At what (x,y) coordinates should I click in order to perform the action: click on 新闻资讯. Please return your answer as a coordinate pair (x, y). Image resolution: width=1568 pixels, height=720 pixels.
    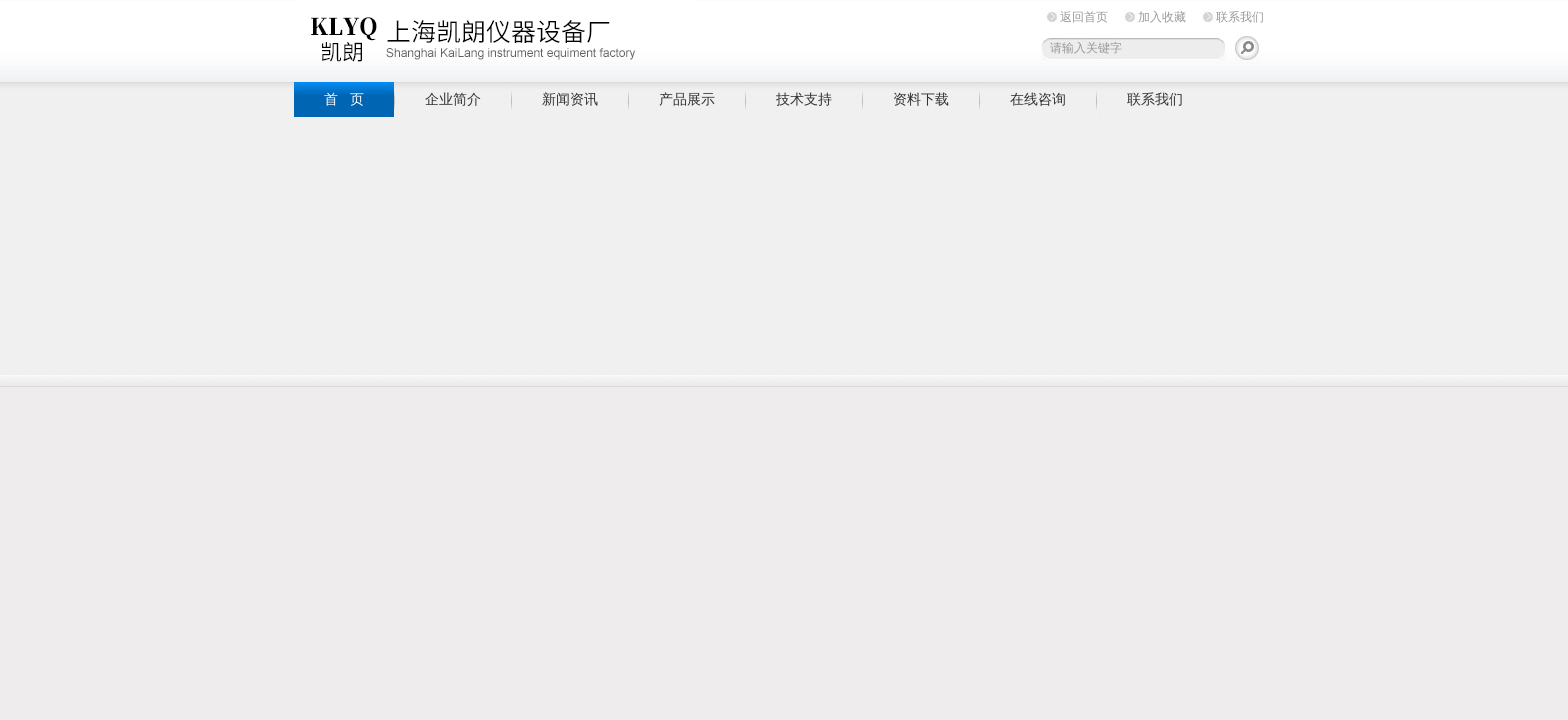
    Looking at the image, I should click on (570, 99).